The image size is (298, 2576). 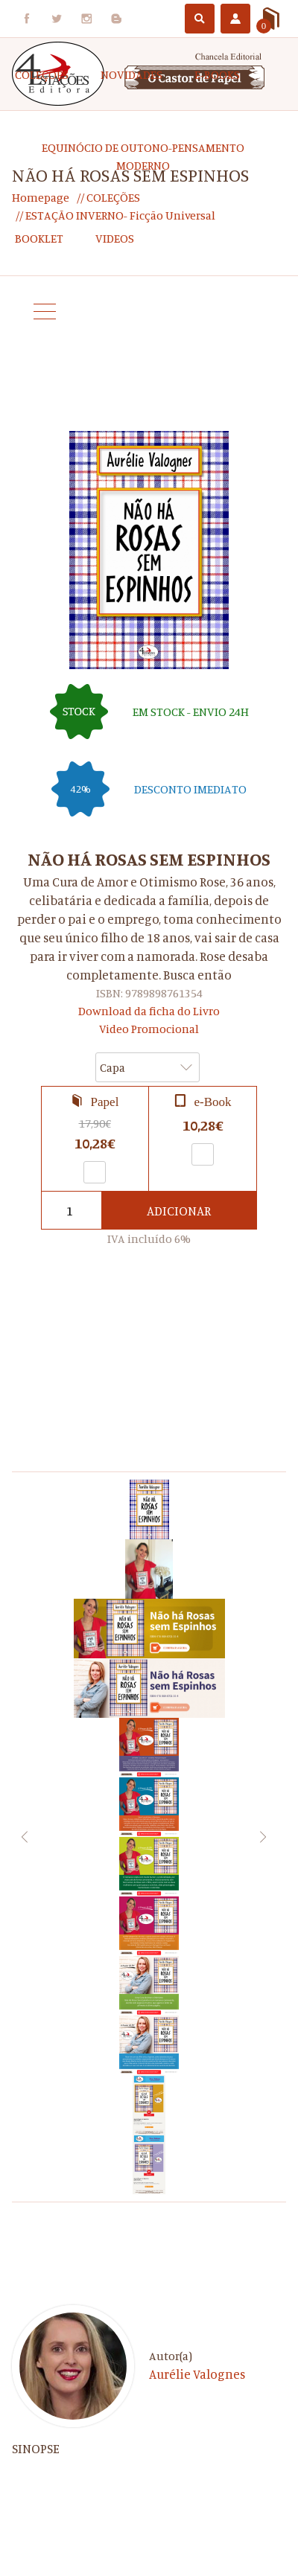 What do you see at coordinates (42, 74) in the screenshot?
I see `COLEÇÕES` at bounding box center [42, 74].